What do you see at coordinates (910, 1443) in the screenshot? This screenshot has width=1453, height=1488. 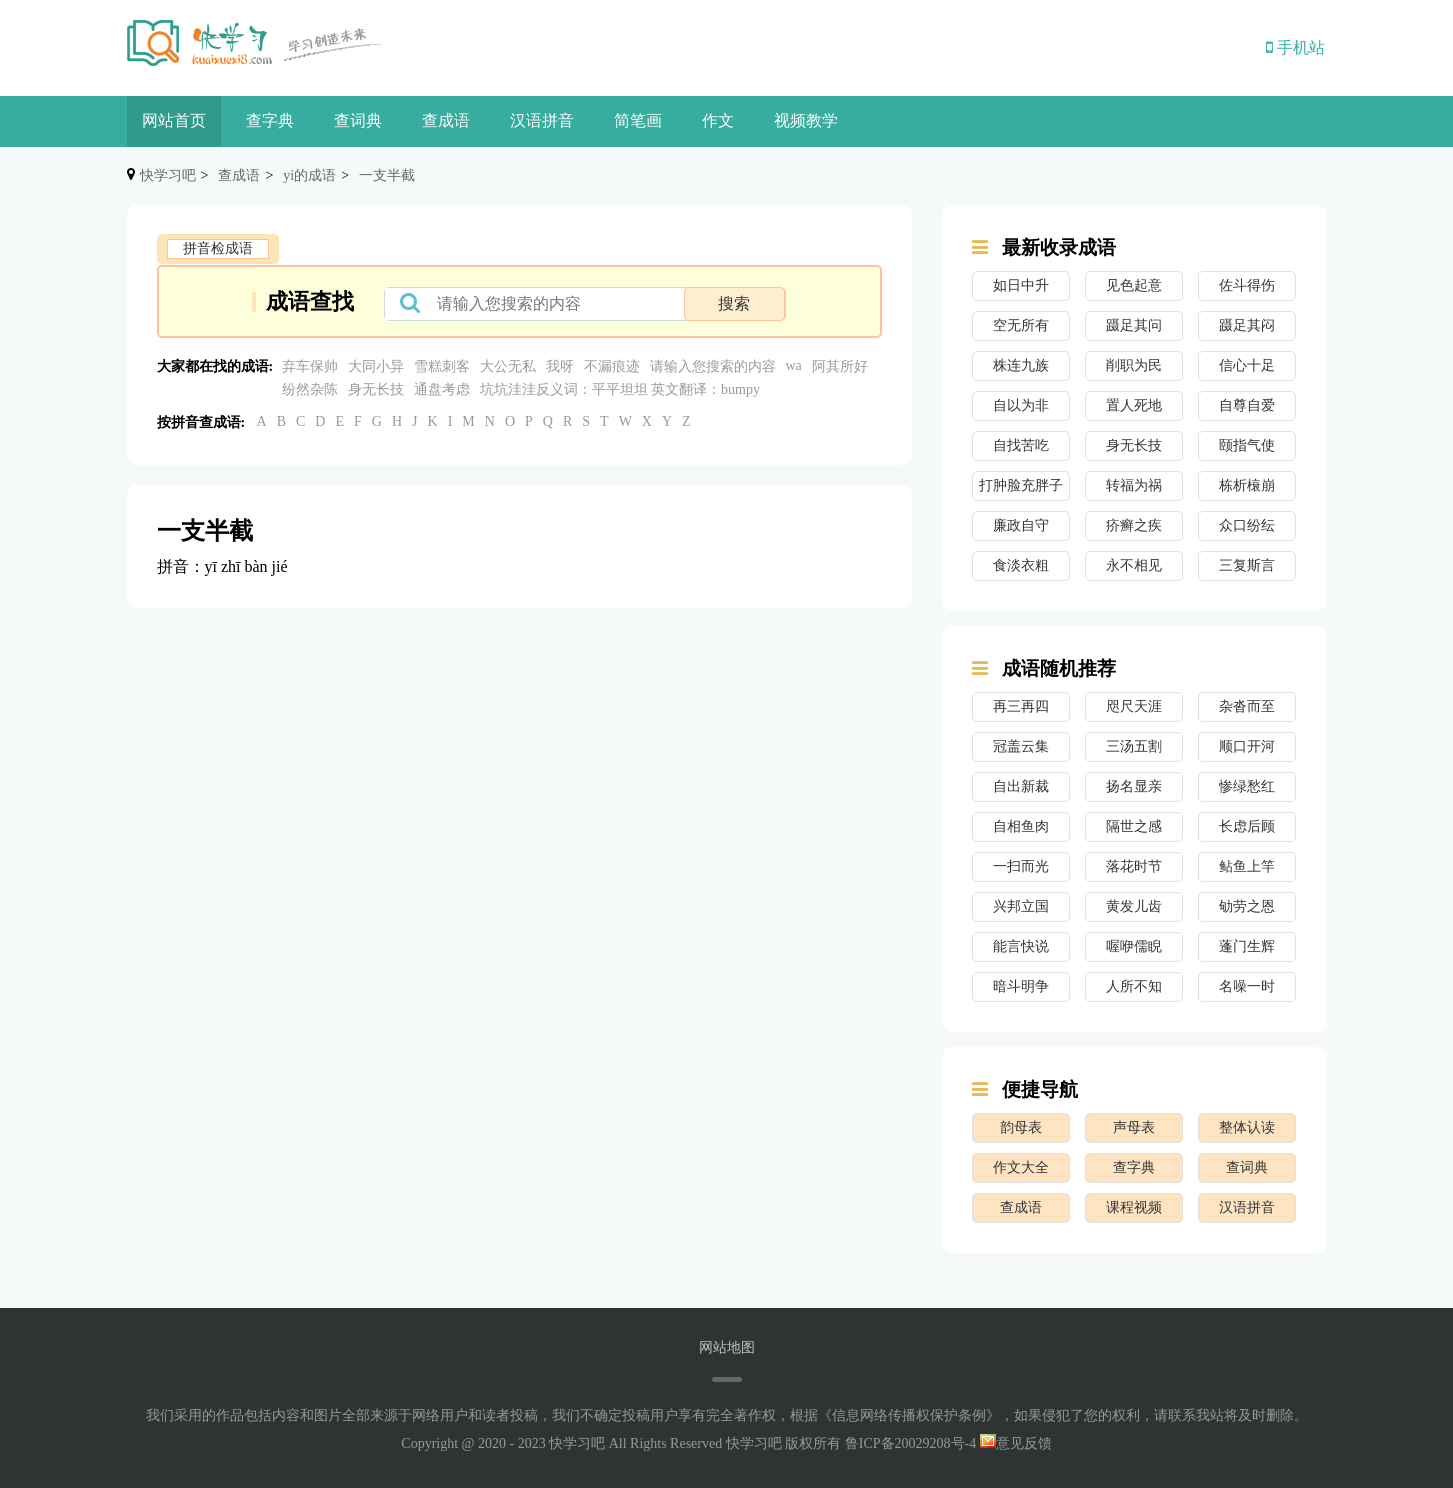 I see `鲁ICP备20029208号-4` at bounding box center [910, 1443].